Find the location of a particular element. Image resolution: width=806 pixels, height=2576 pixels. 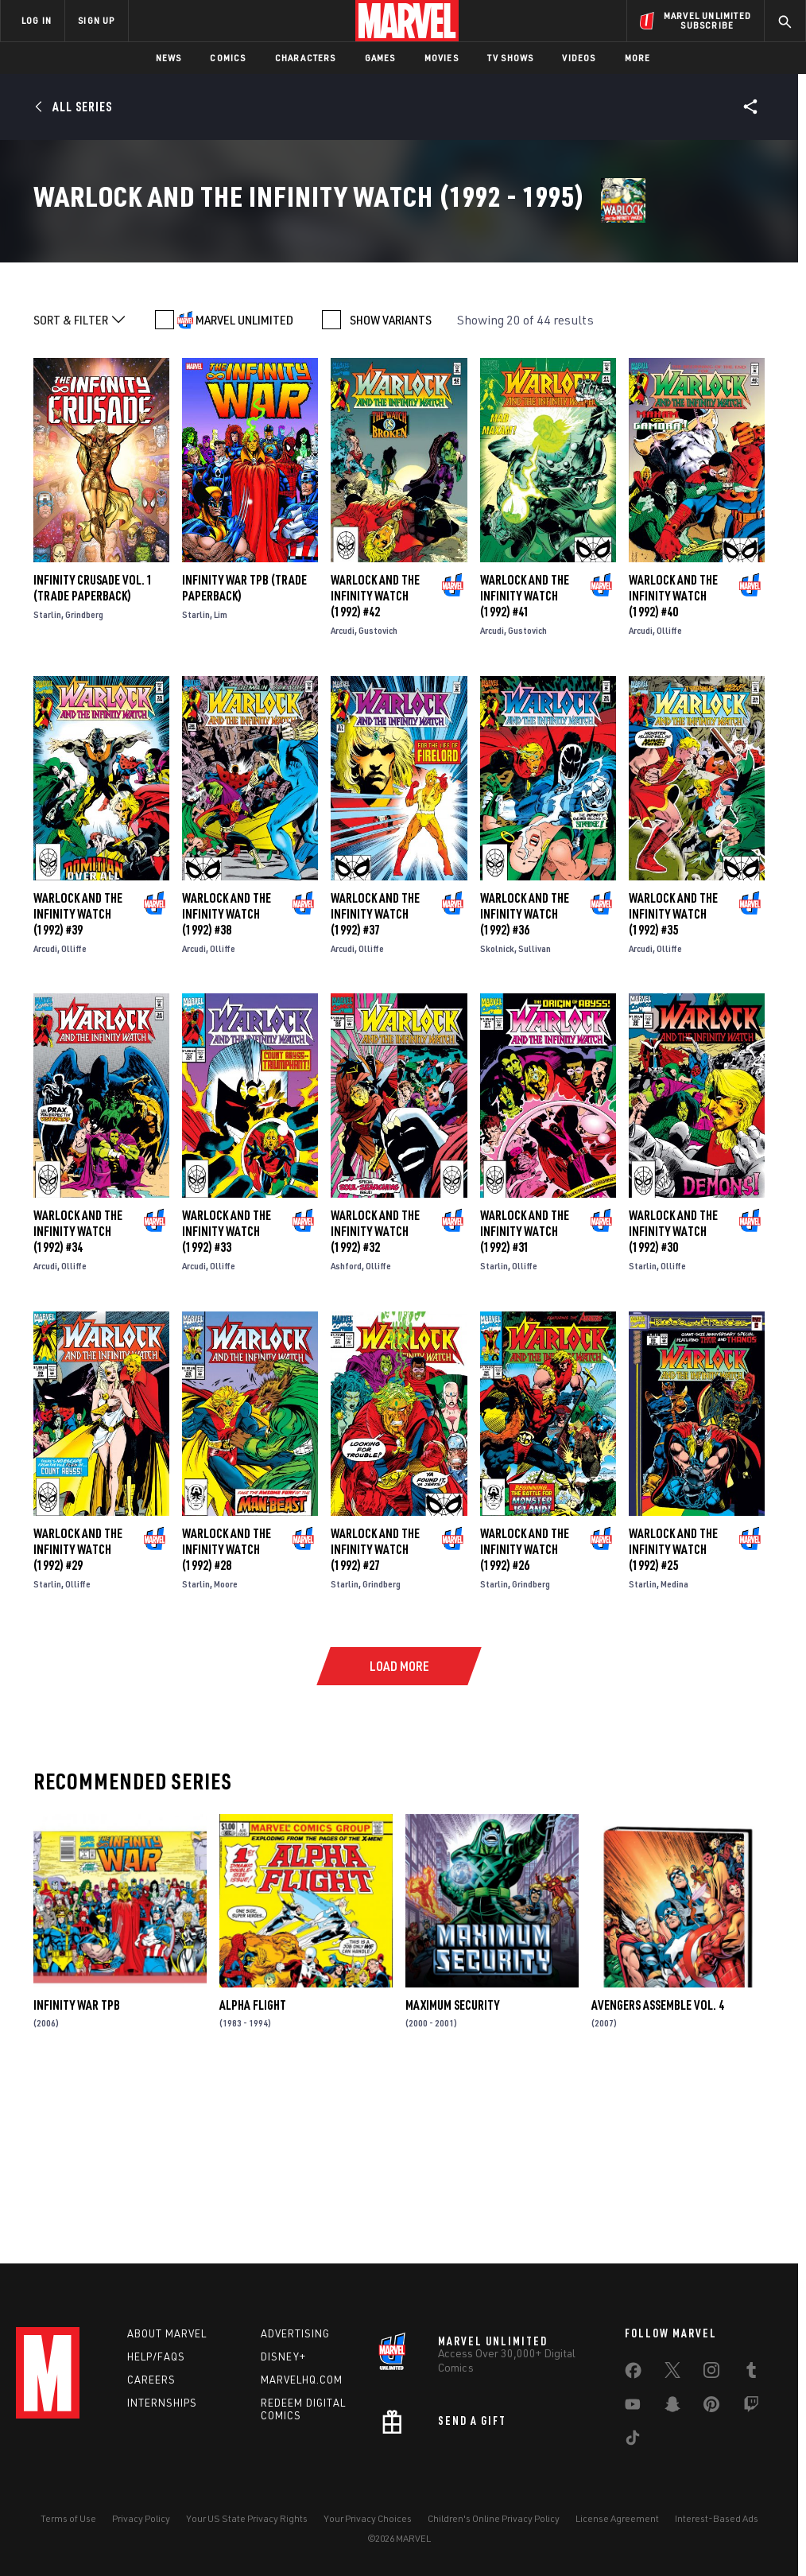

[share on Twitter] is located at coordinates (672, 2373).